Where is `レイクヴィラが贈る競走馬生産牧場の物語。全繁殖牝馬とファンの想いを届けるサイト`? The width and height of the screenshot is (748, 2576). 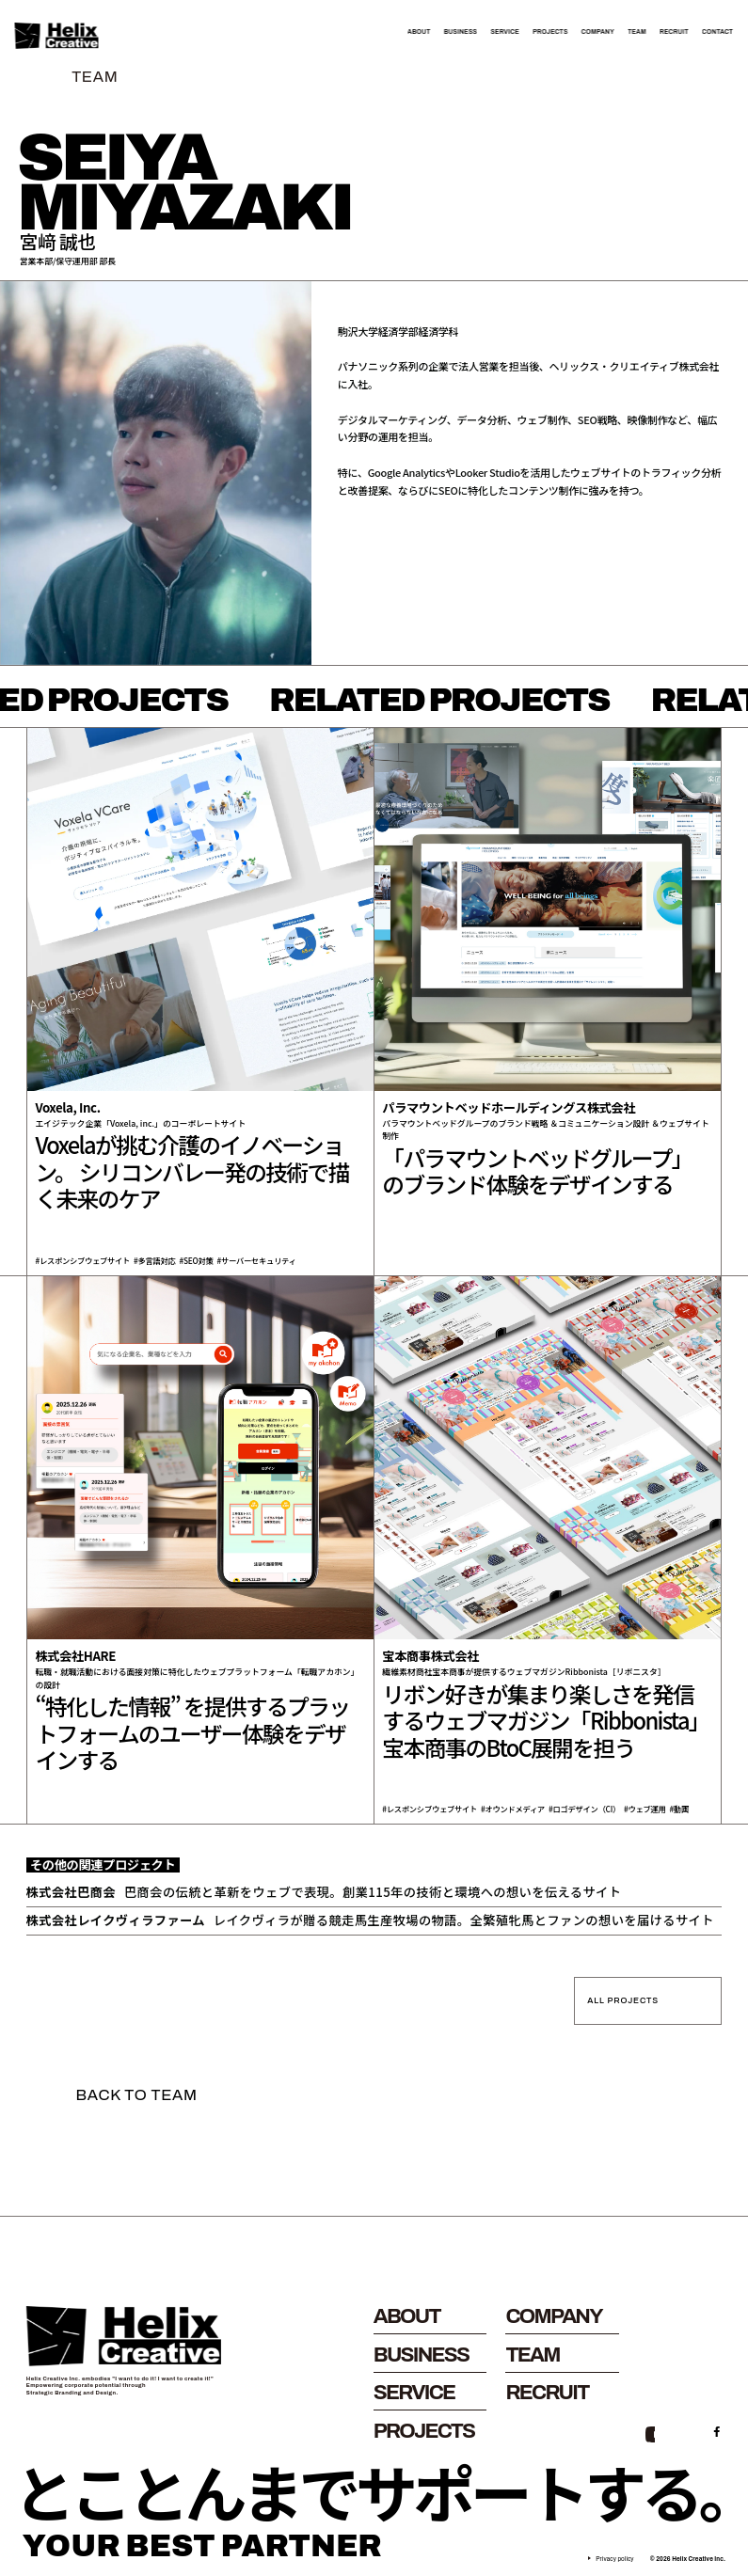
レイクヴィラが贈る競走馬生産牧場の物語。全繁殖牝馬とファンの想いを届けるサイト is located at coordinates (370, 1920).